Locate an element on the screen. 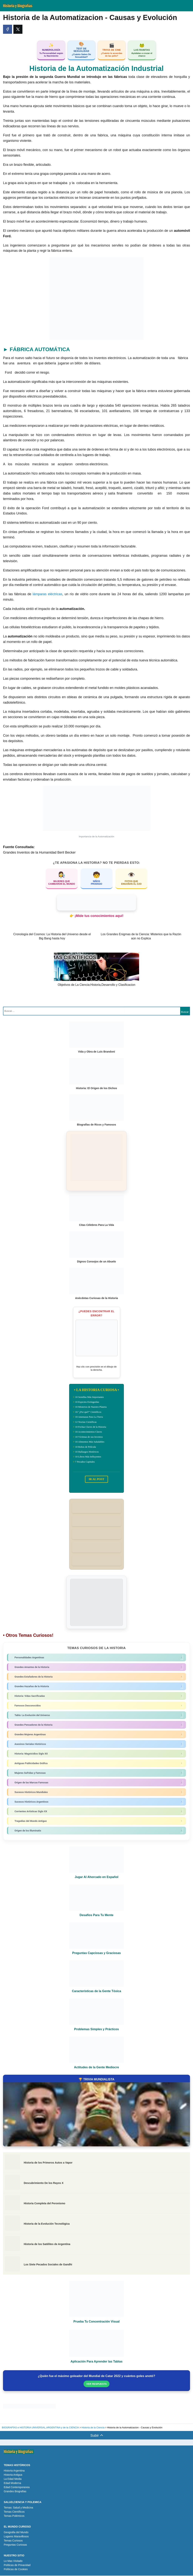 This screenshot has height=2576, width=193. Origen de las Marcas Famosas is located at coordinates (97, 1782).